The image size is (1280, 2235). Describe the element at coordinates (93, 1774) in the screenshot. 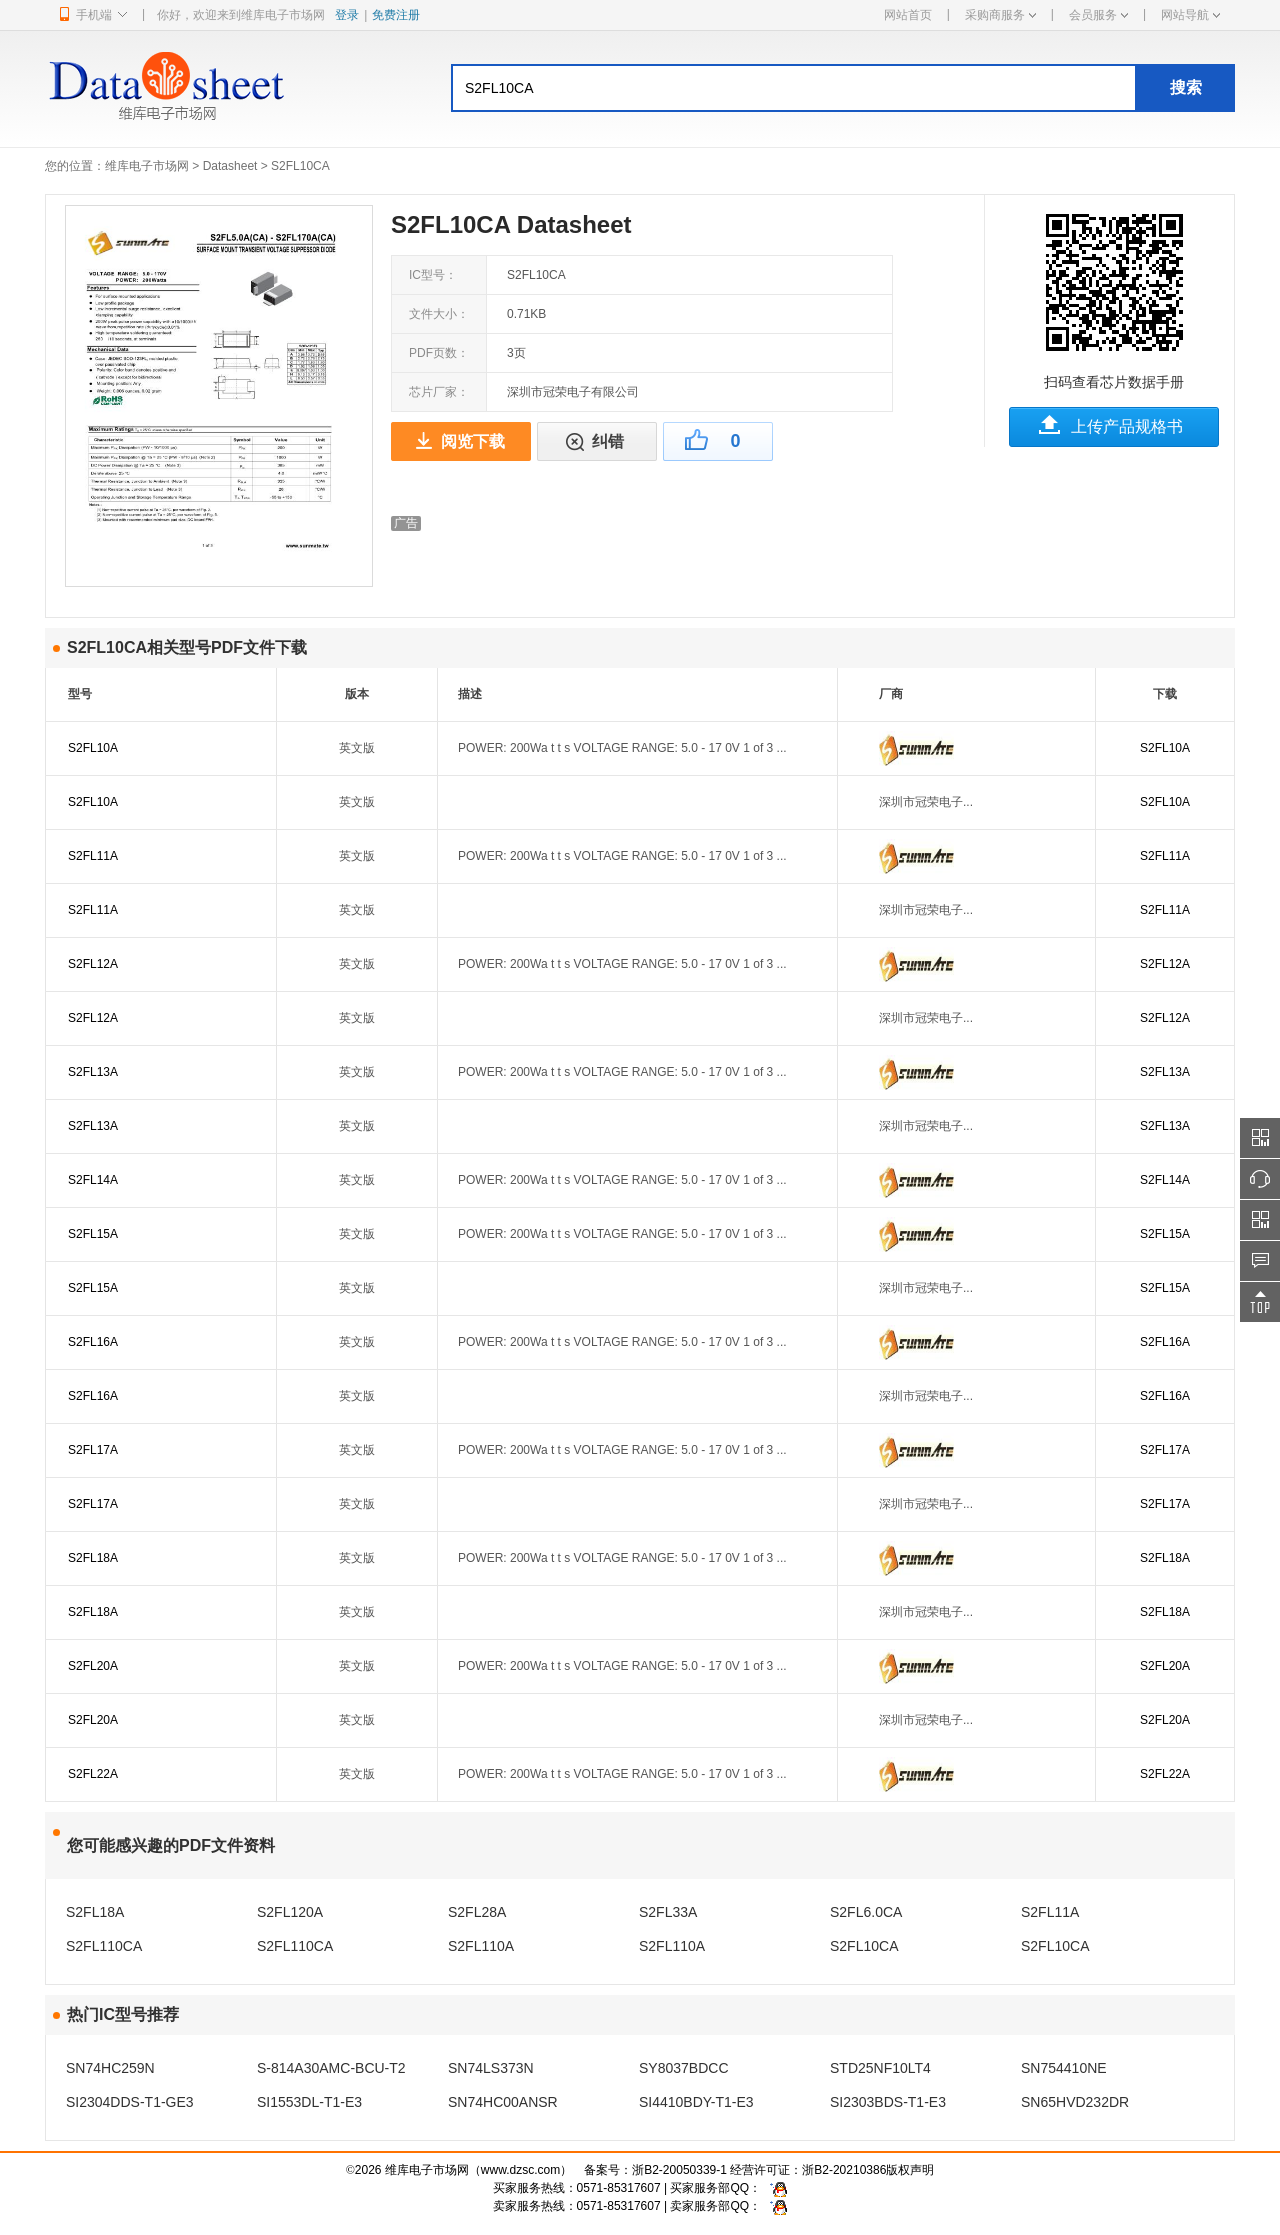

I see `S2FL22A` at that location.